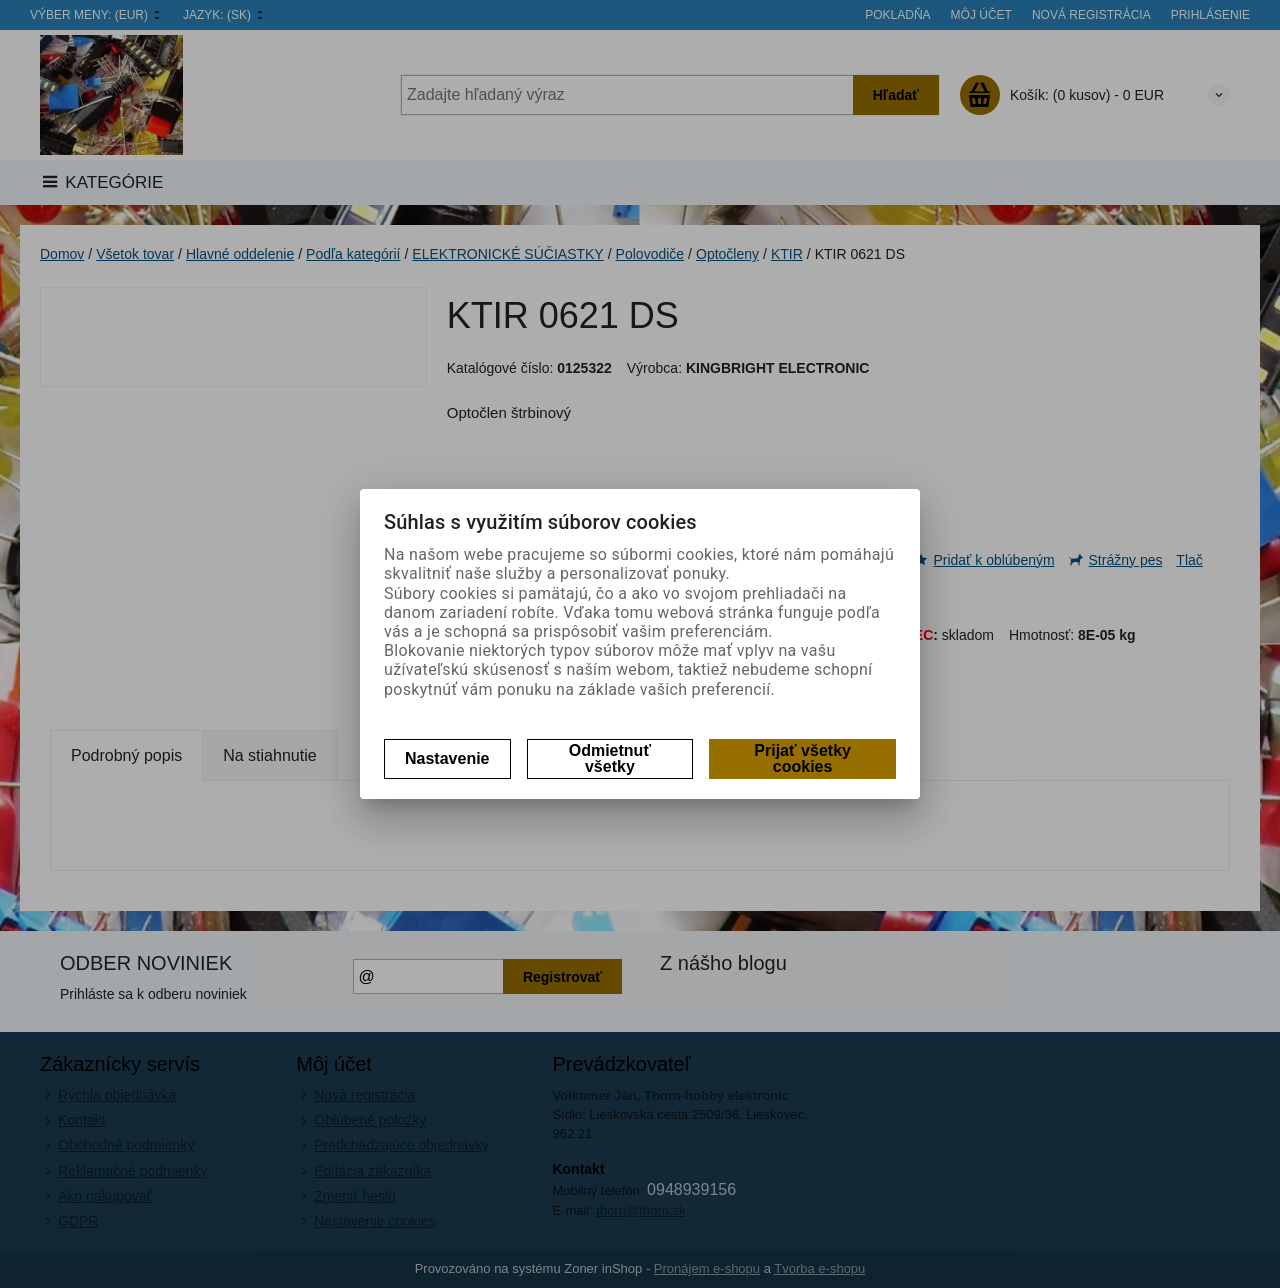  Describe the element at coordinates (610, 758) in the screenshot. I see `Odmietnuť všetky` at that location.